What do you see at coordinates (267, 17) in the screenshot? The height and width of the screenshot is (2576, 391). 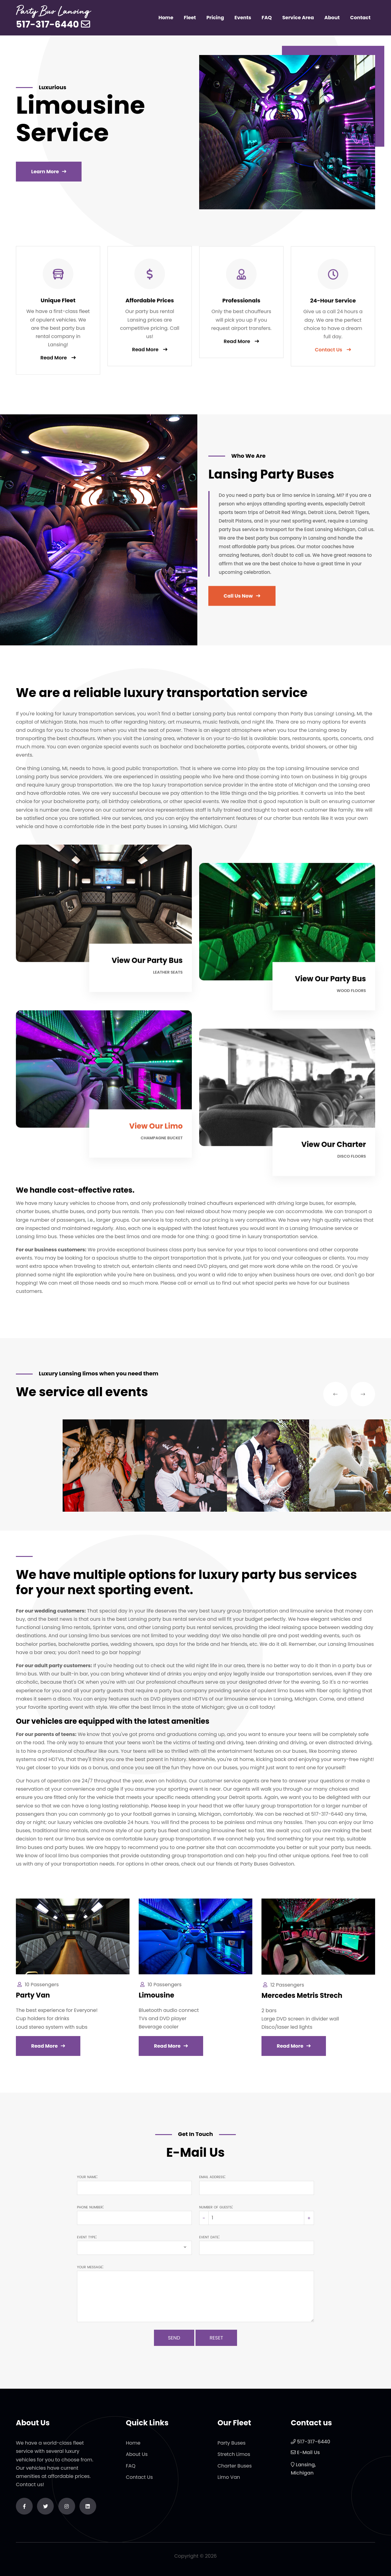 I see `FAQ` at bounding box center [267, 17].